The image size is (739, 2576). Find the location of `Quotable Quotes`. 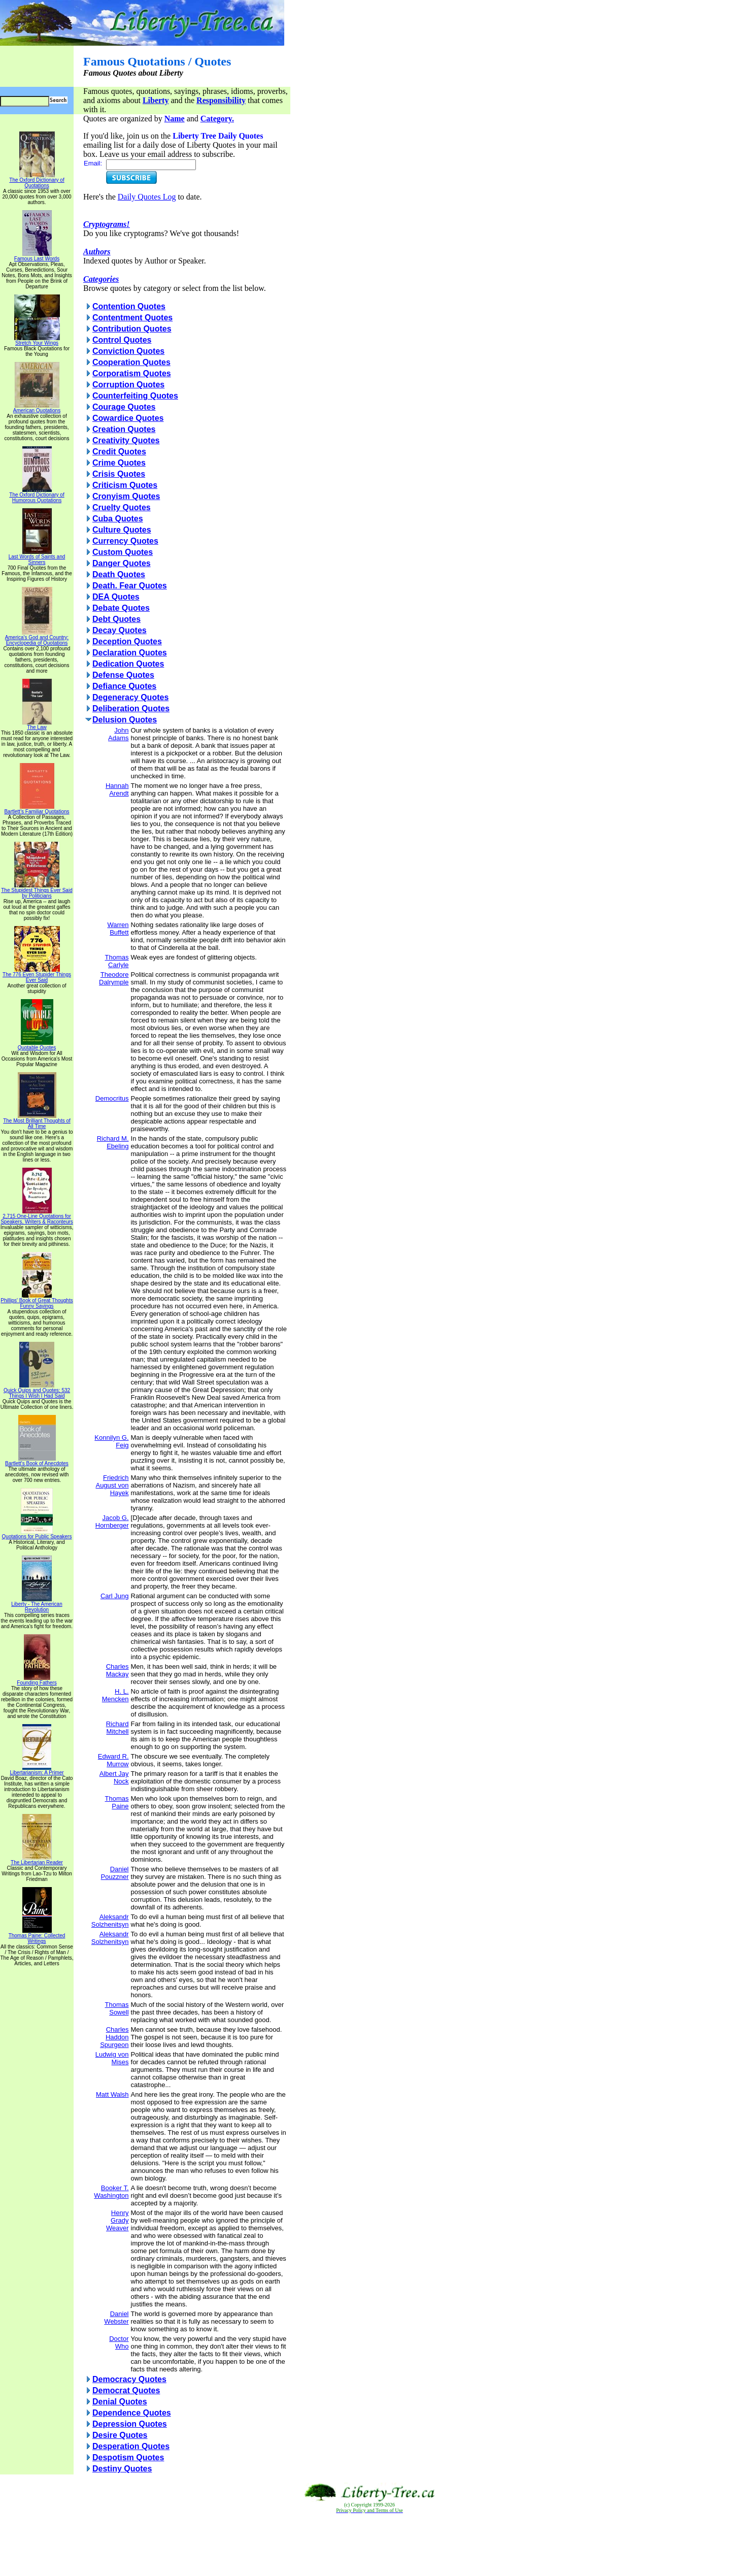

Quotable Quotes is located at coordinates (37, 1045).